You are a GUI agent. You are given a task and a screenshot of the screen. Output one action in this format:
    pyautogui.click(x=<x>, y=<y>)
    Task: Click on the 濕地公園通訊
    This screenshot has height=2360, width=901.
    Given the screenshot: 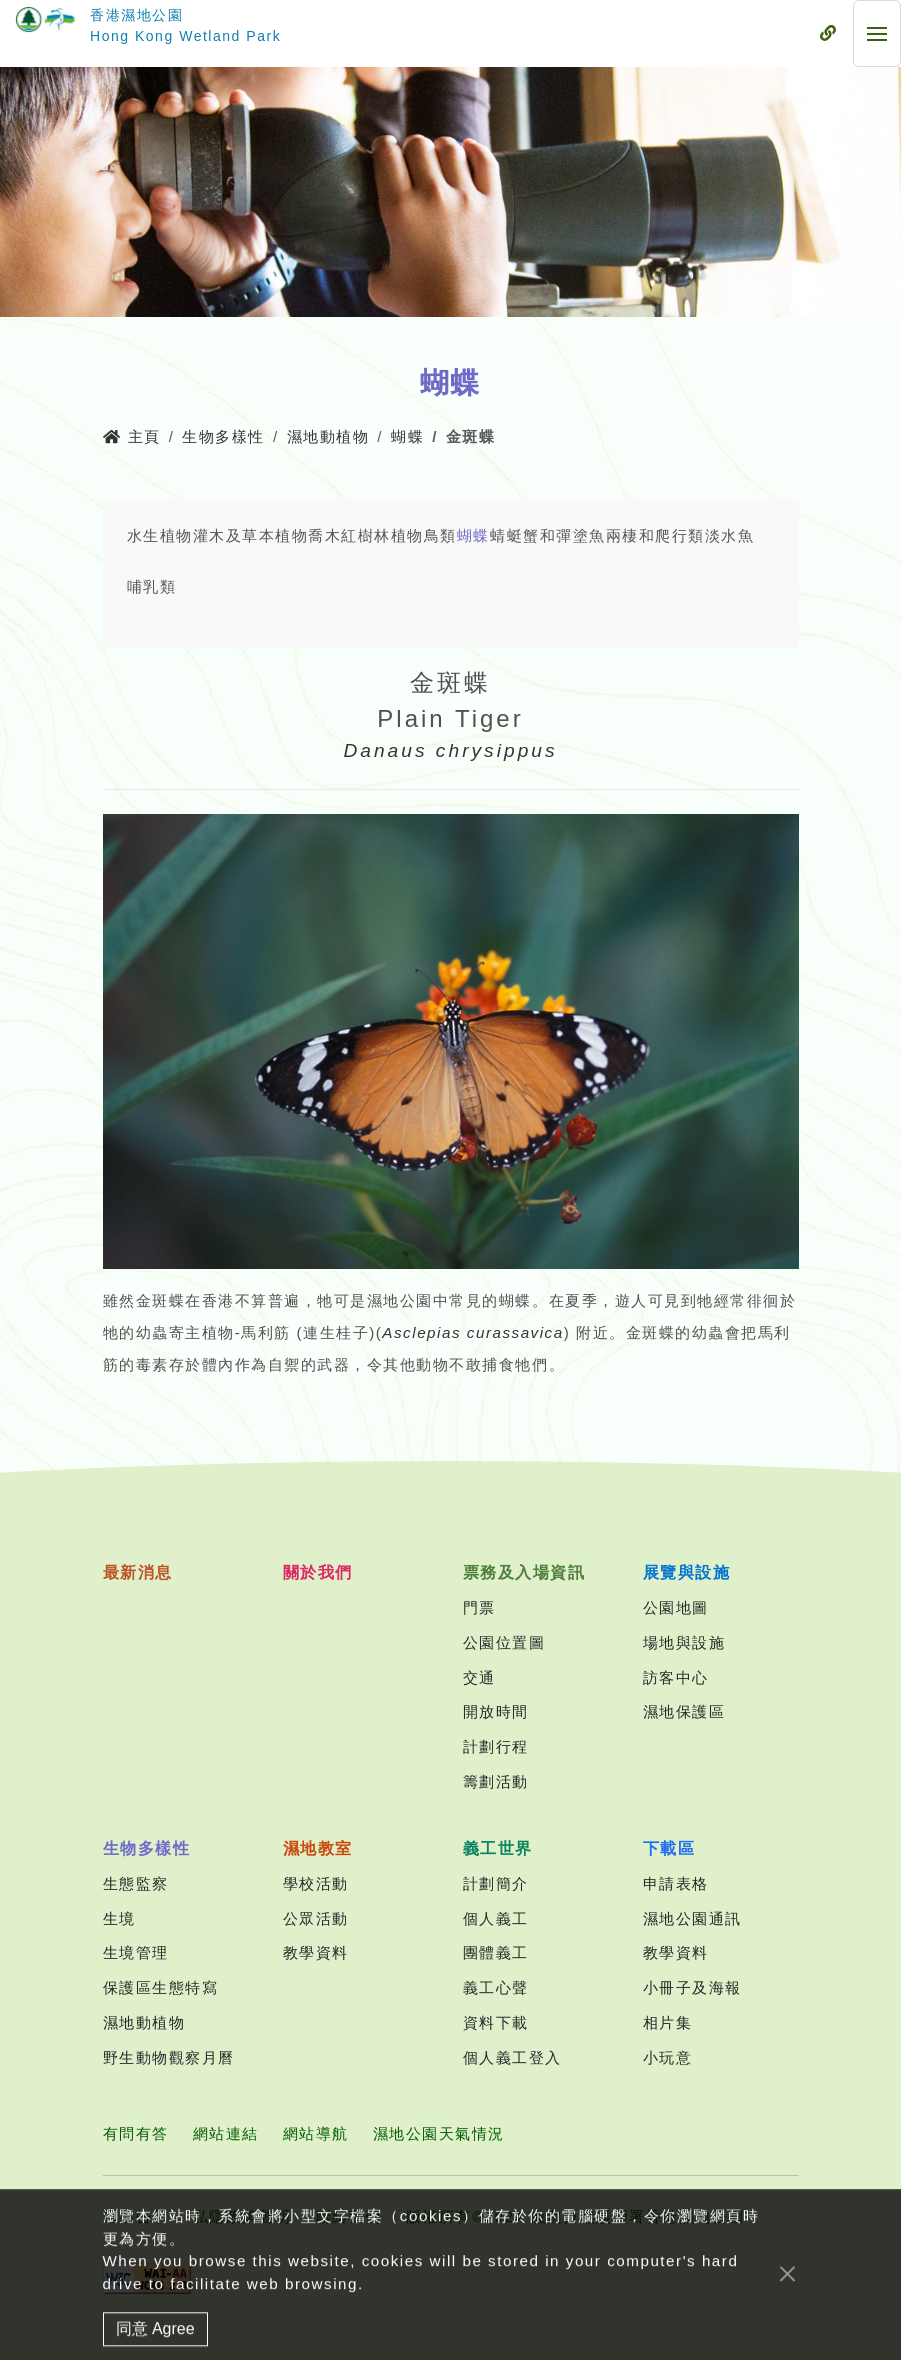 What is the action you would take?
    pyautogui.click(x=692, y=1918)
    